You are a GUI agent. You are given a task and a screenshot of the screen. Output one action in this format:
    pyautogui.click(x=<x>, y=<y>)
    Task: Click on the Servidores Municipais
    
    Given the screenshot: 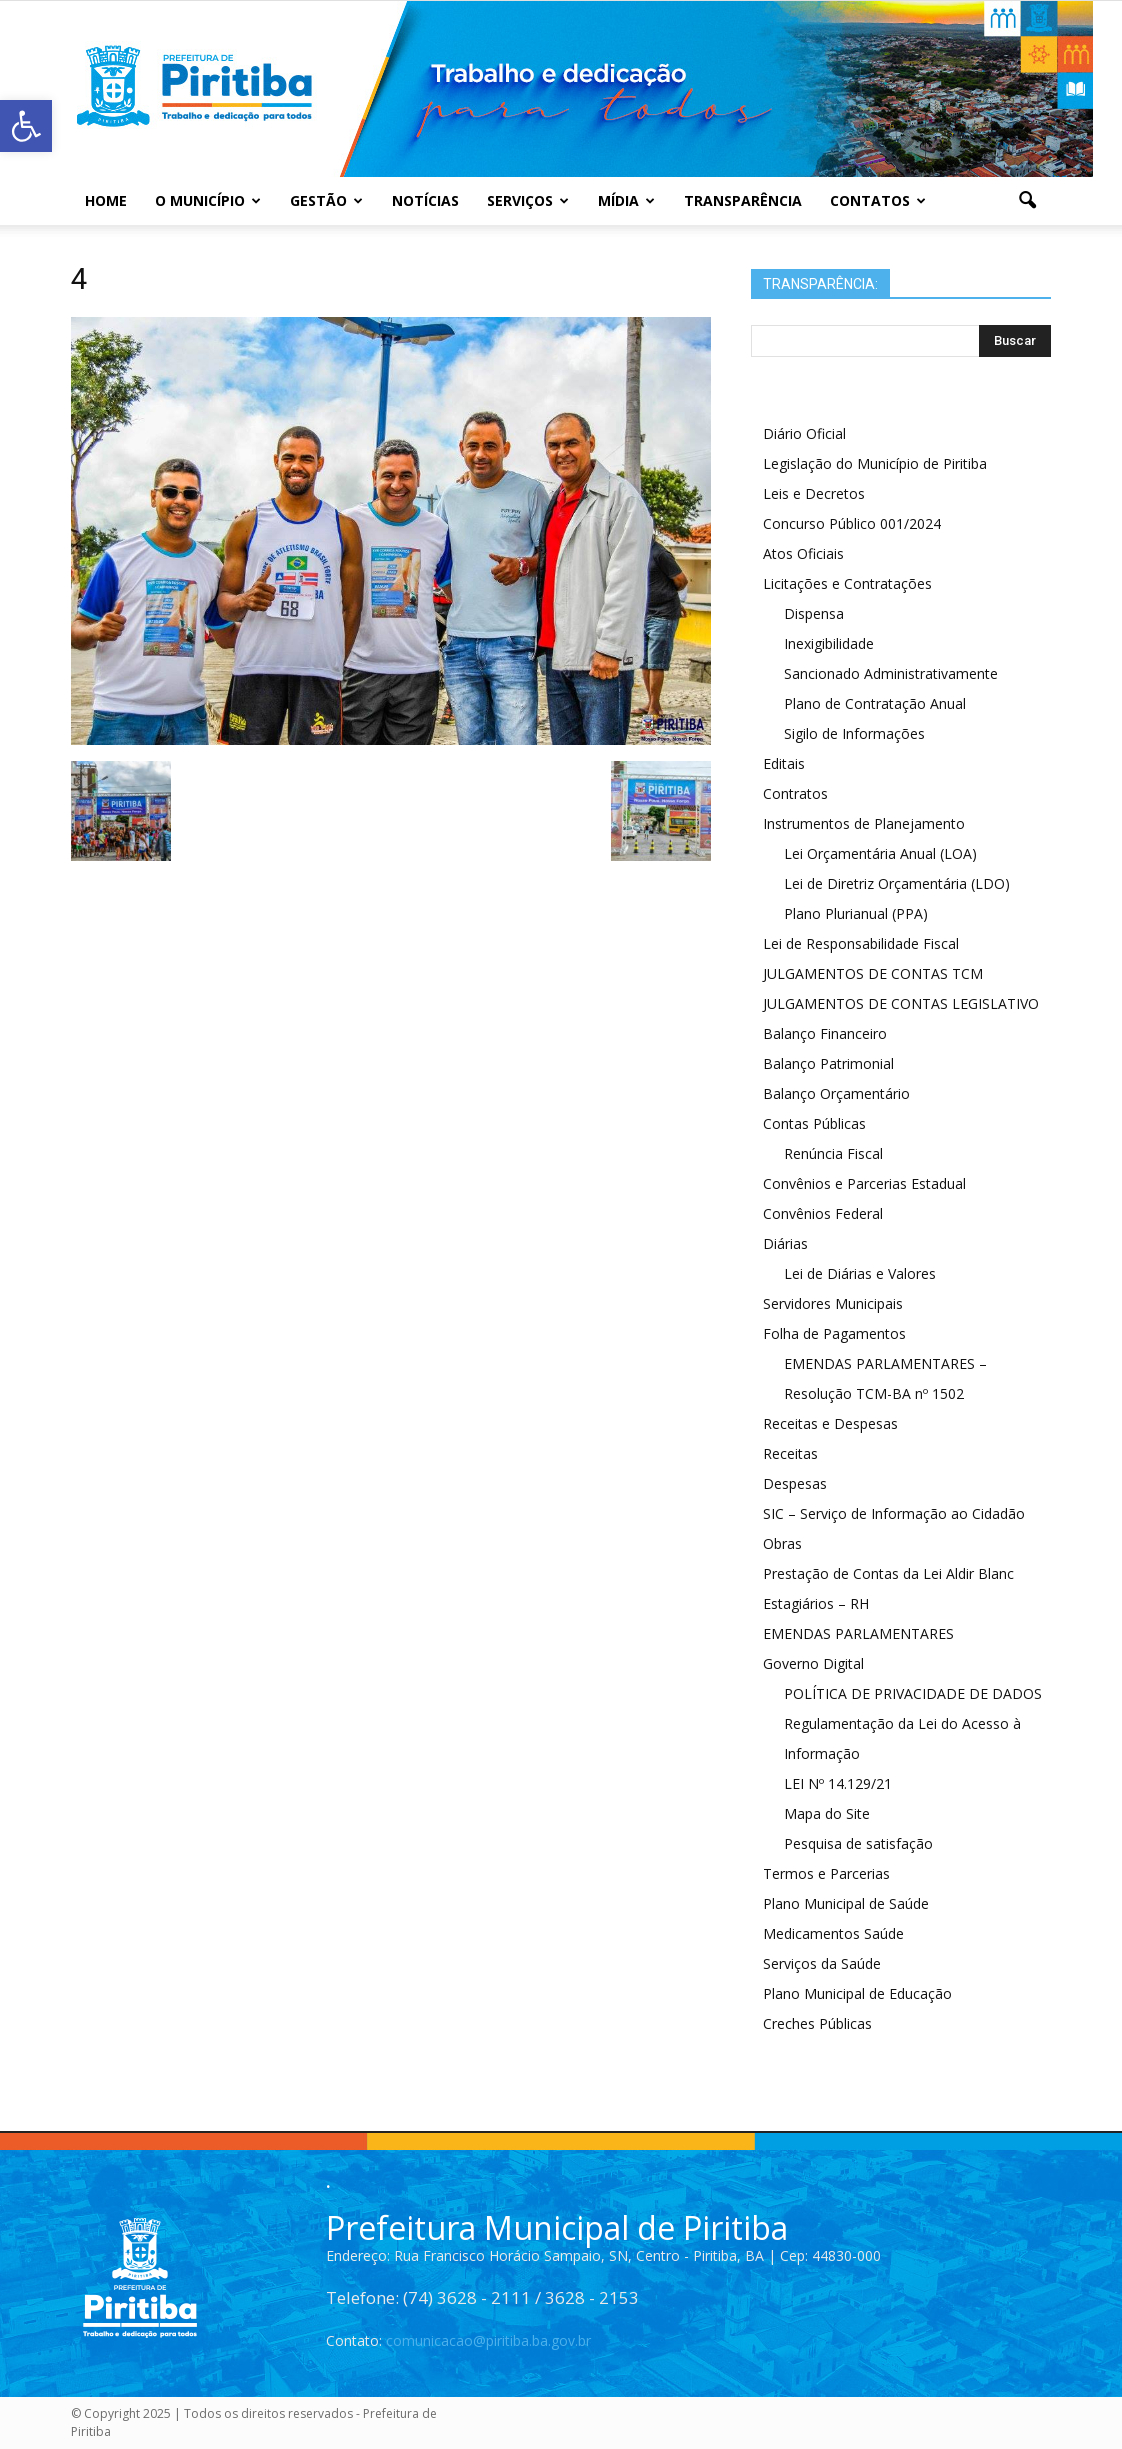 What is the action you would take?
    pyautogui.click(x=833, y=1303)
    